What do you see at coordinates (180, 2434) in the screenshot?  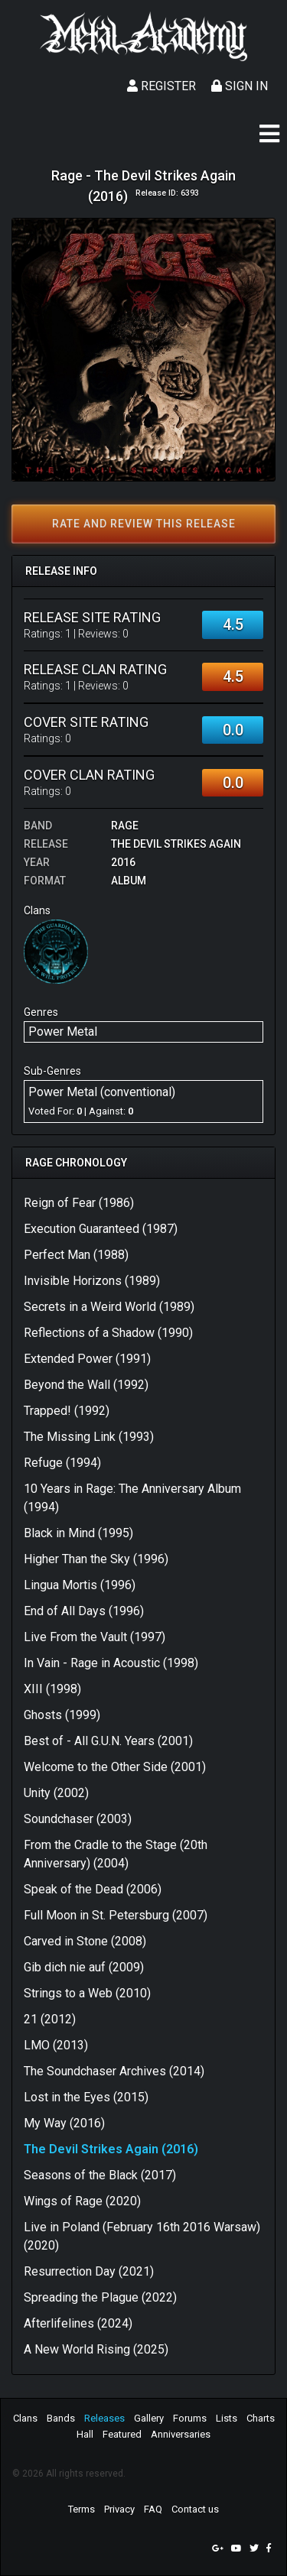 I see `Anniversaries` at bounding box center [180, 2434].